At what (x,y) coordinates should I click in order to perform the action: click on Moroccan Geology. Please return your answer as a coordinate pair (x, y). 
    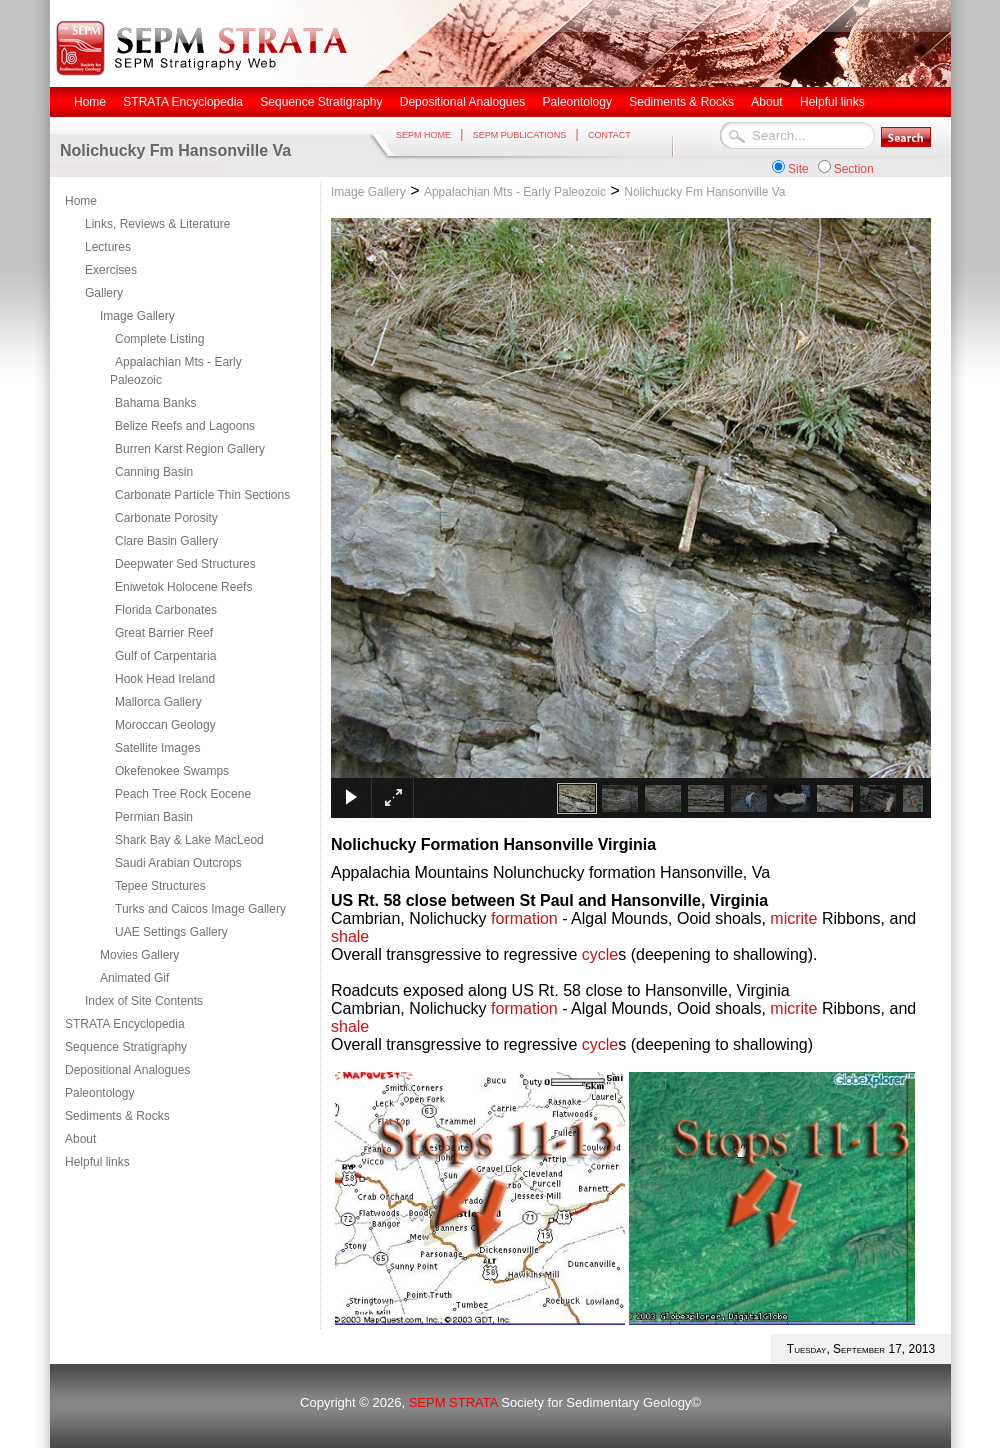
    Looking at the image, I should click on (165, 725).